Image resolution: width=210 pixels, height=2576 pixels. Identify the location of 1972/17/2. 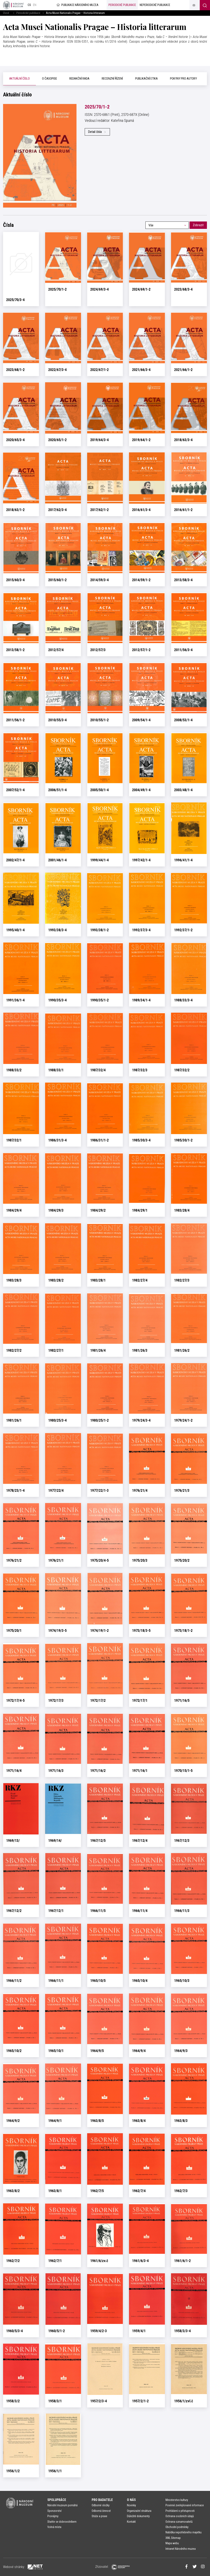
(98, 1700).